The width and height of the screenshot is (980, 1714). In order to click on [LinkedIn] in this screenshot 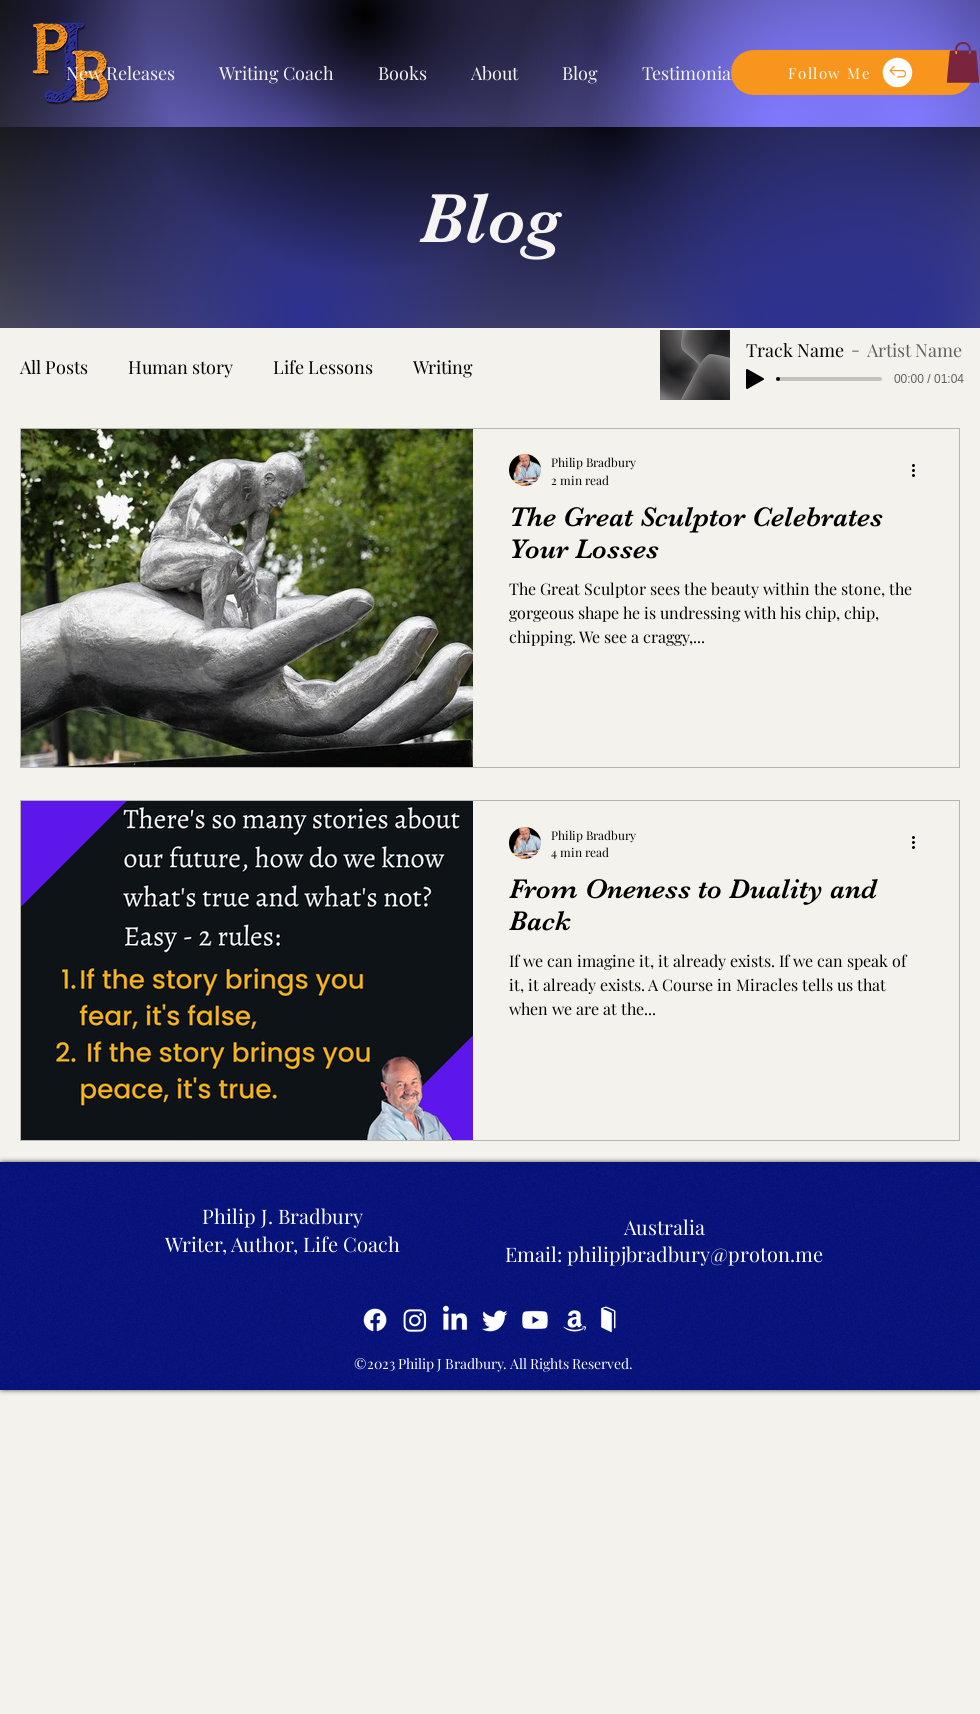, I will do `click(455, 1320)`.